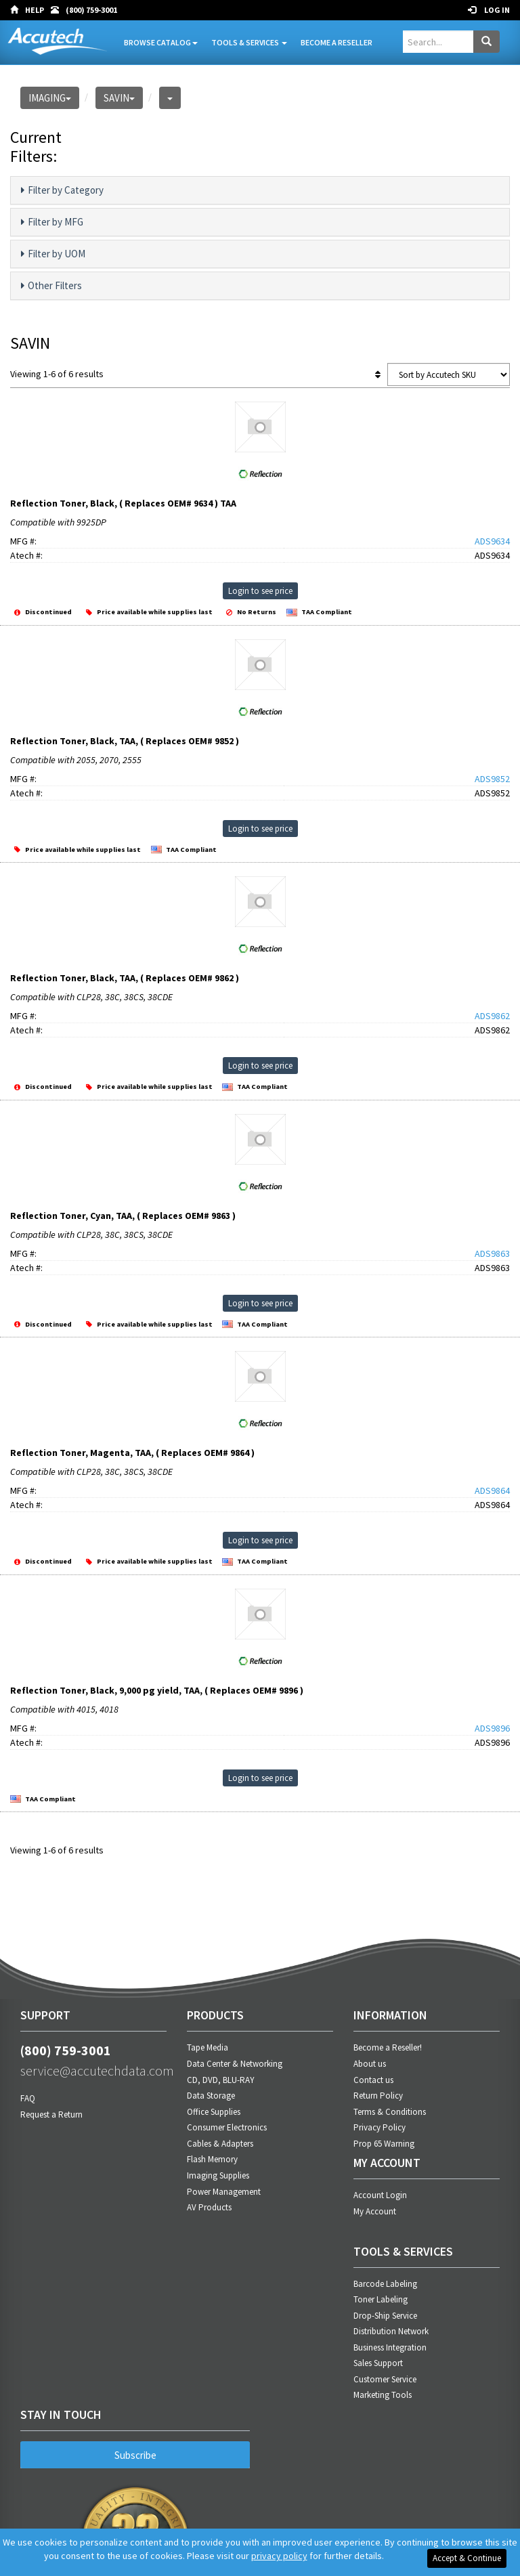 The image size is (520, 2576). What do you see at coordinates (378, 2363) in the screenshot?
I see `Sales Support` at bounding box center [378, 2363].